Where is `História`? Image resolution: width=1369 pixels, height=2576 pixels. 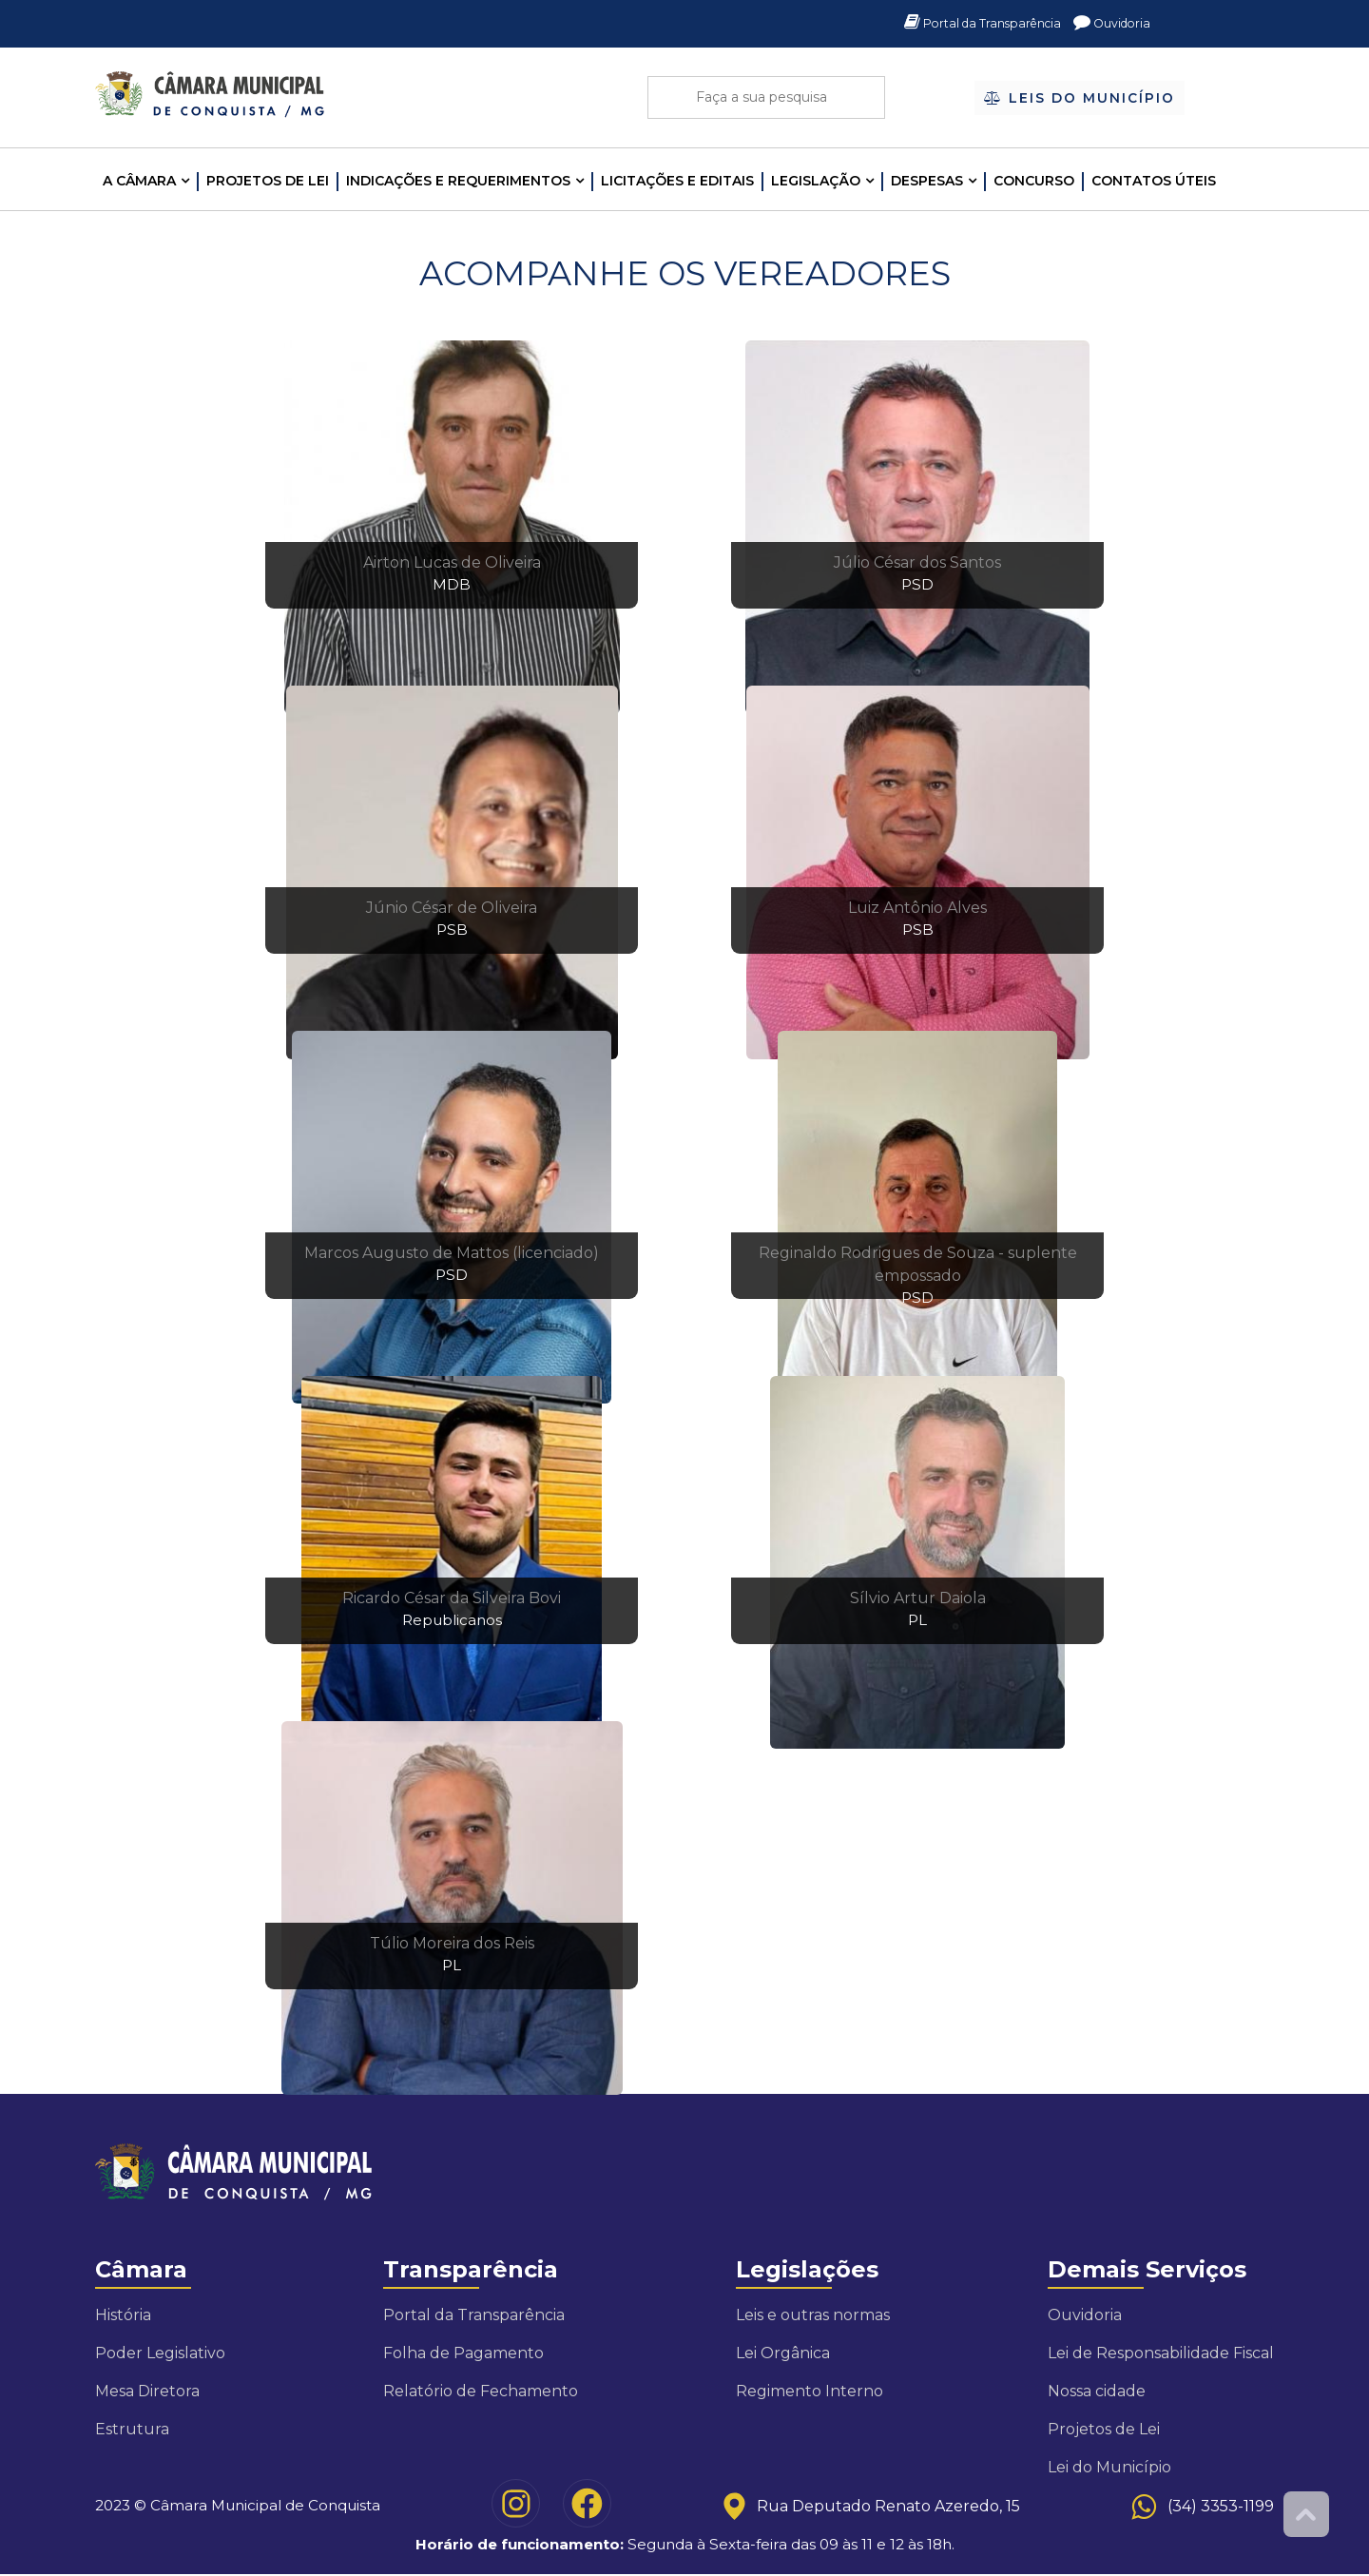
História is located at coordinates (123, 2315).